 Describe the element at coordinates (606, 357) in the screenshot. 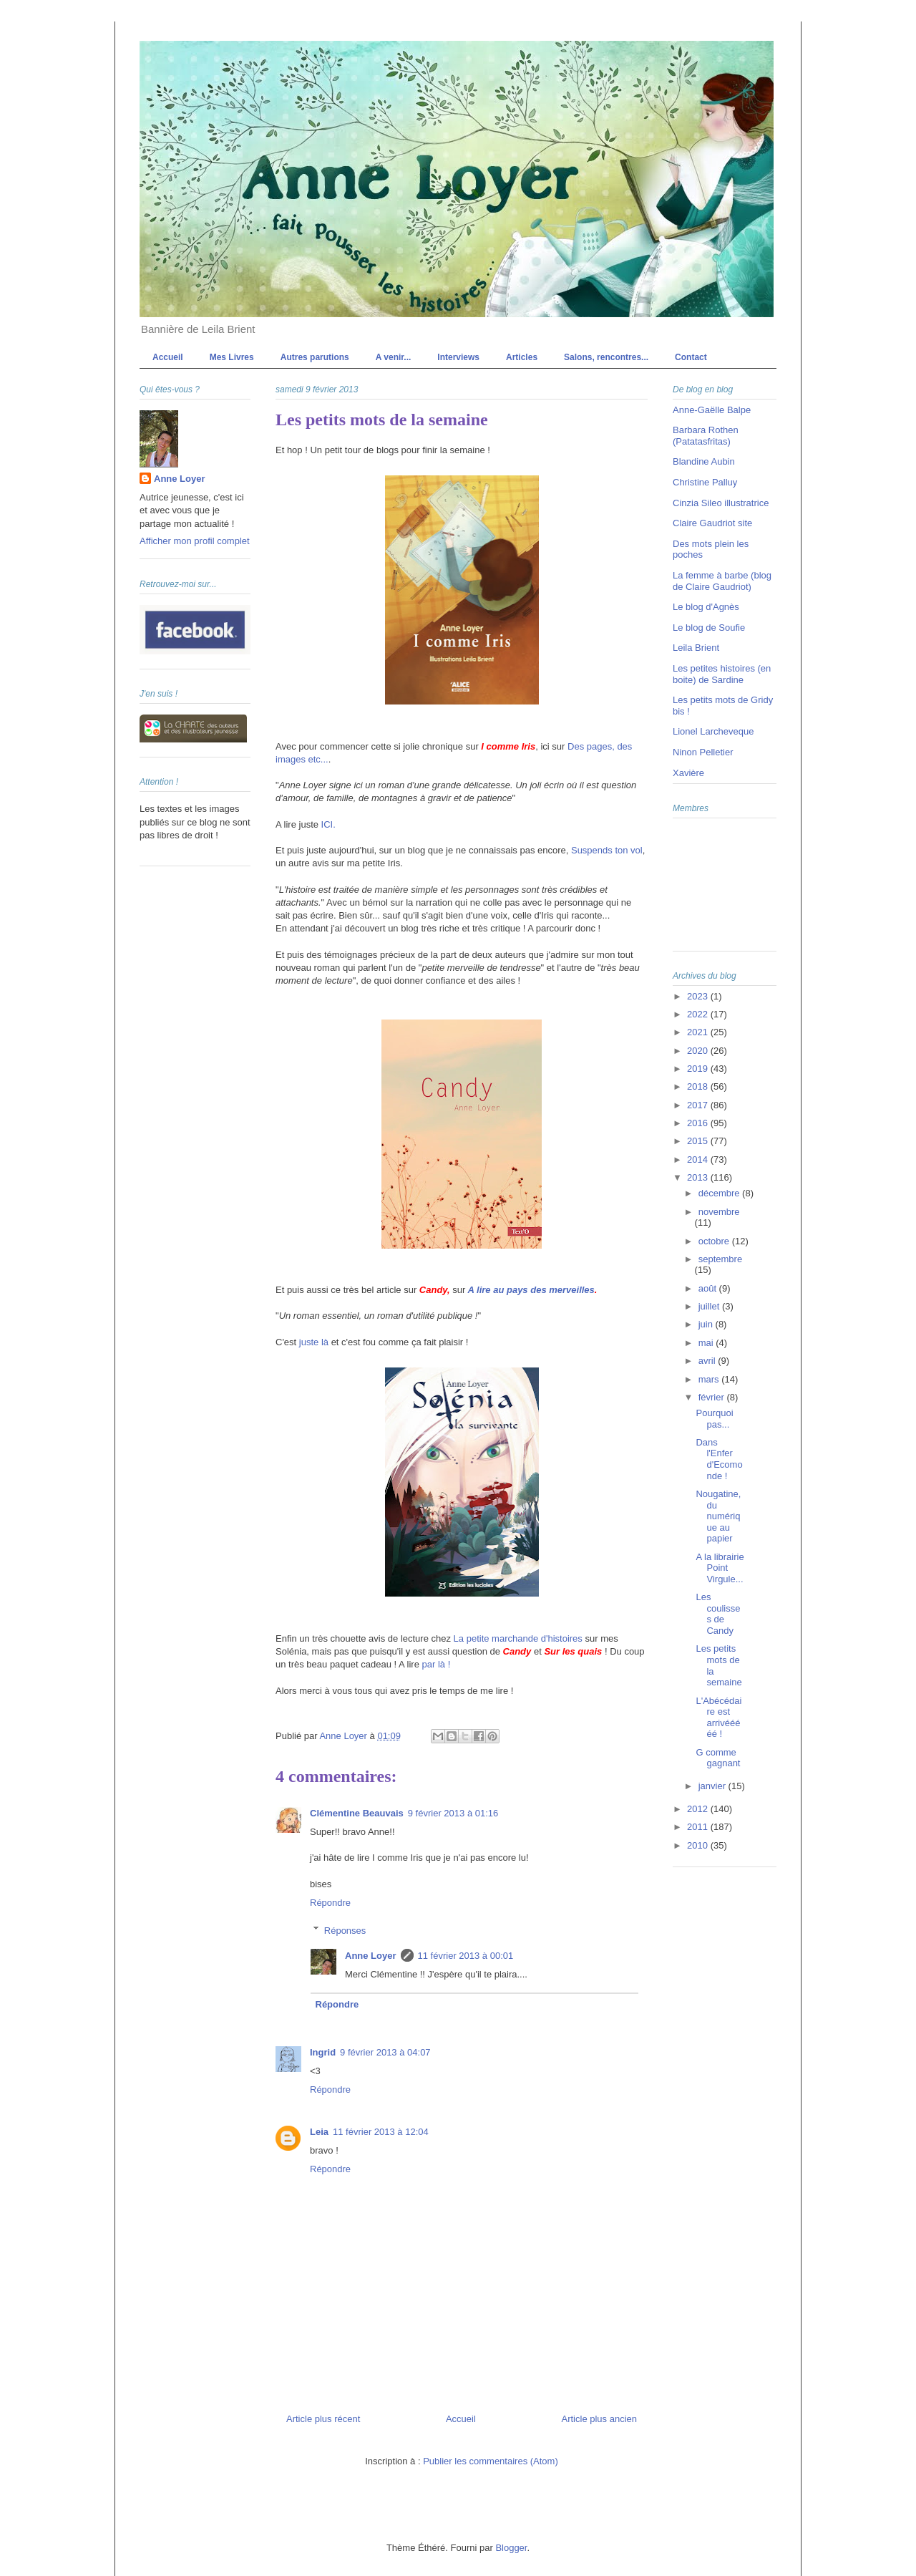

I see `Salons, rencontres...` at that location.